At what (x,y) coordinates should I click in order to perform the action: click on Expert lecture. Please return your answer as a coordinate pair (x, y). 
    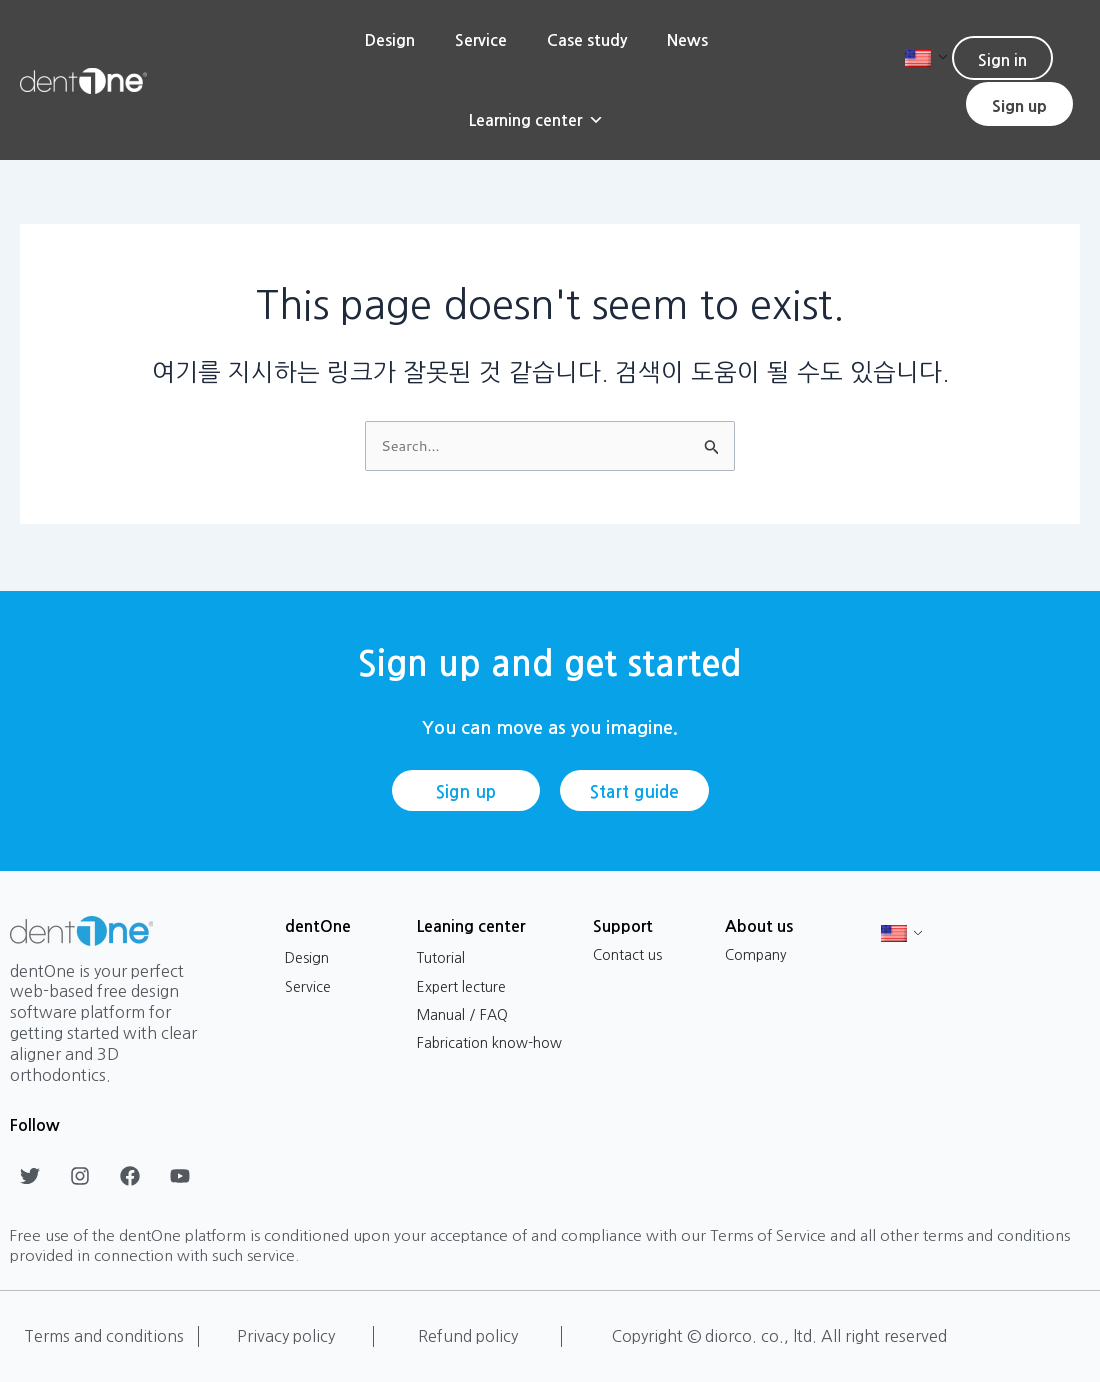
    Looking at the image, I should click on (461, 987).